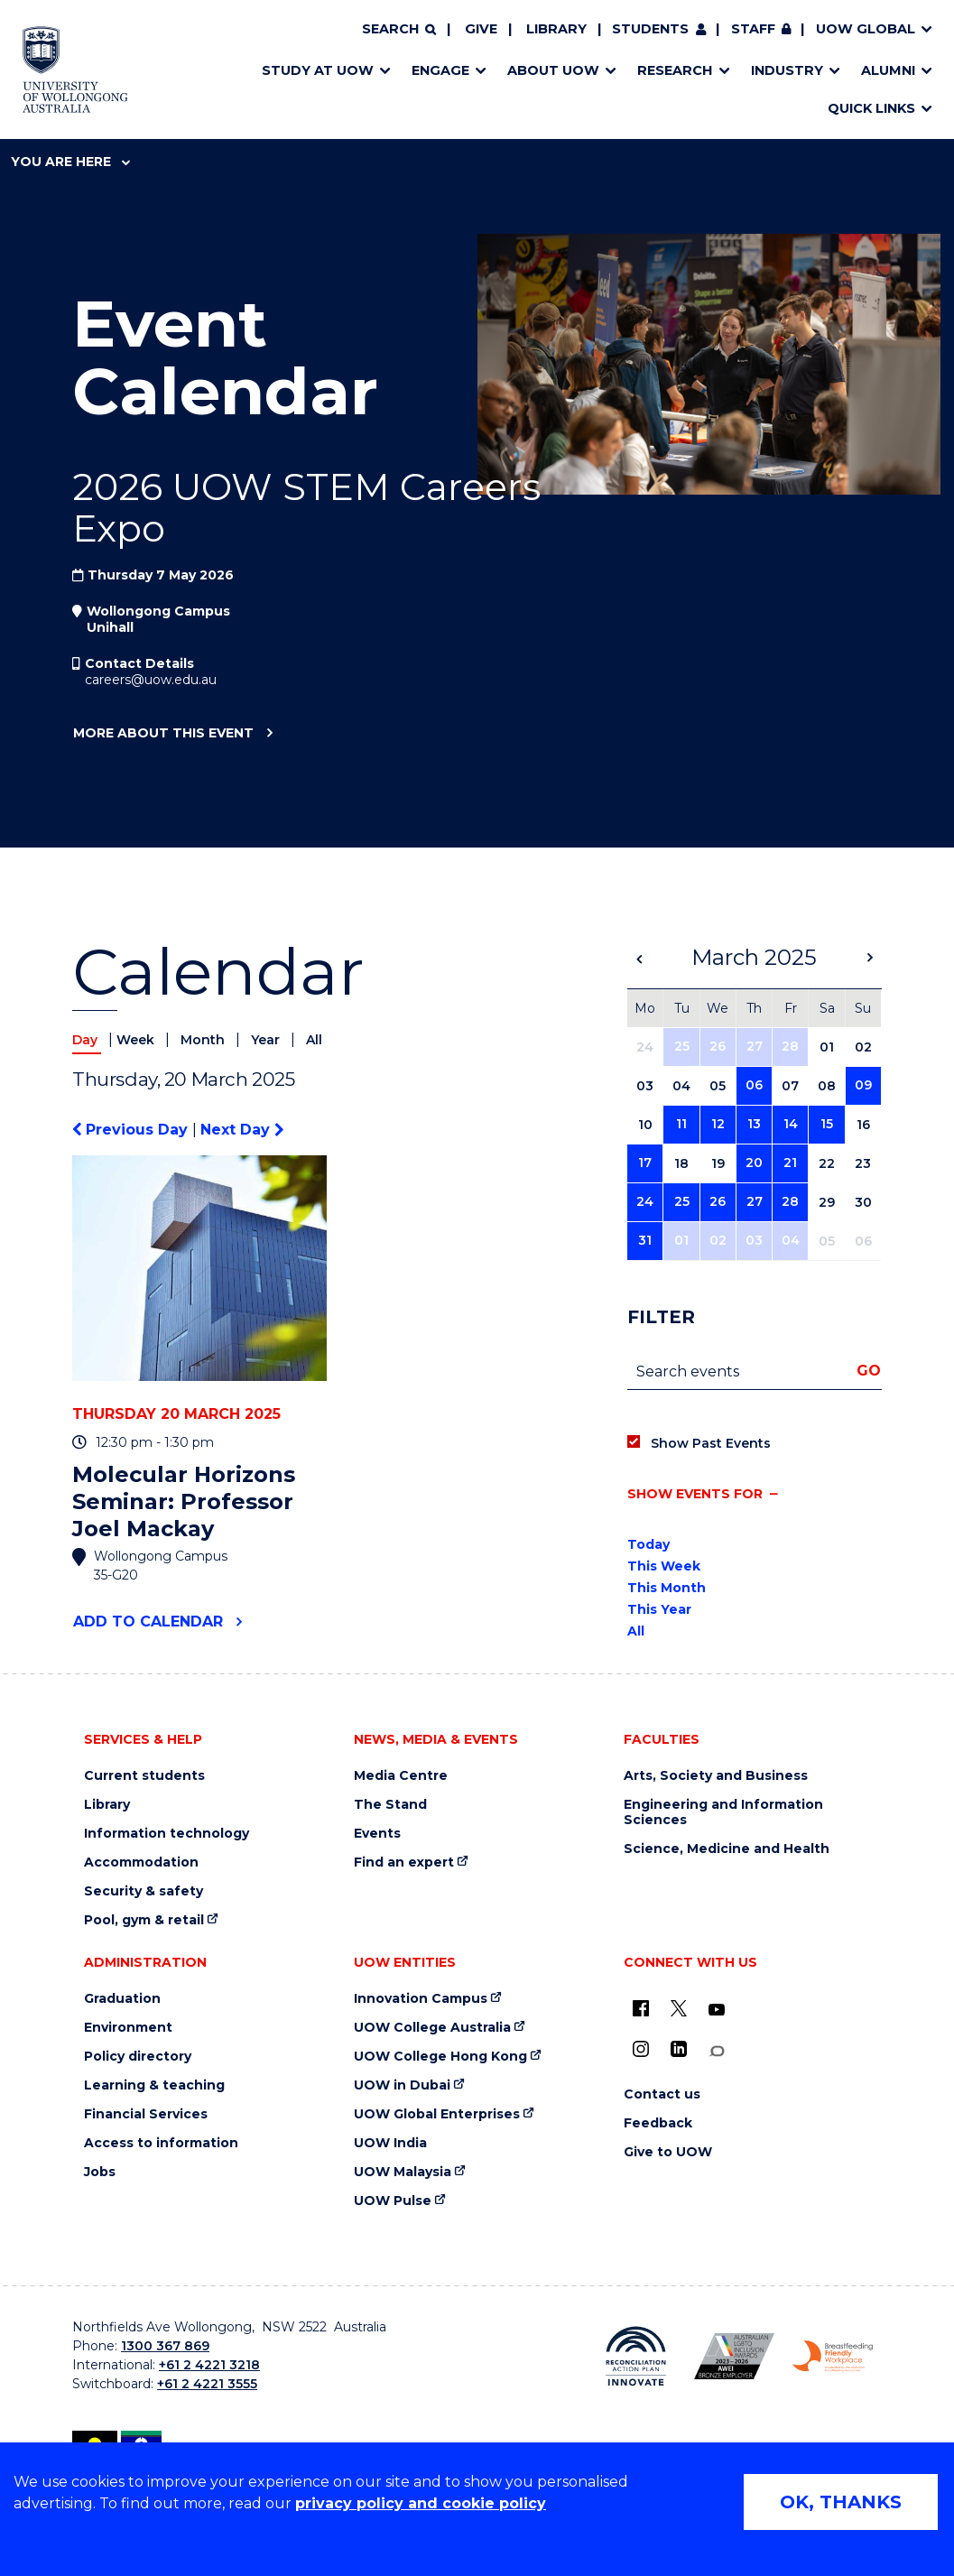  I want to click on UOW Pulse [UOW Pulse (external link)], so click(392, 2201).